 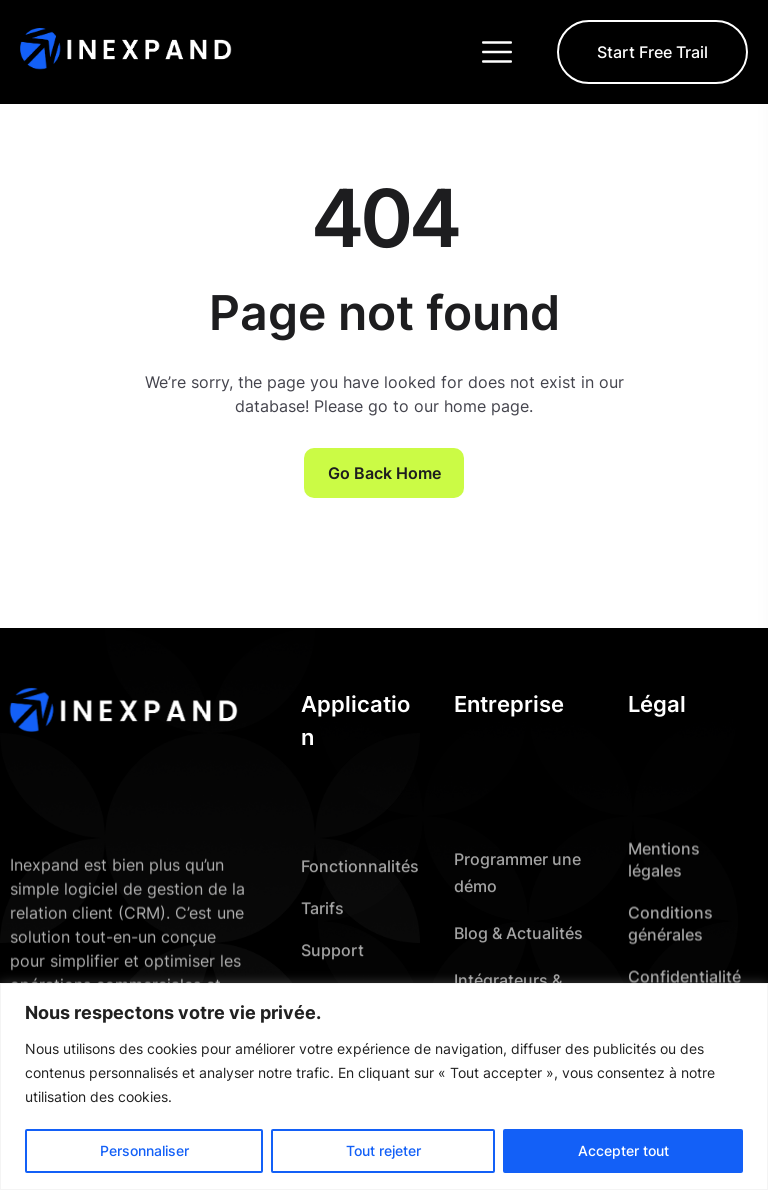 I want to click on [Toggle navigation], so click(x=498, y=52).